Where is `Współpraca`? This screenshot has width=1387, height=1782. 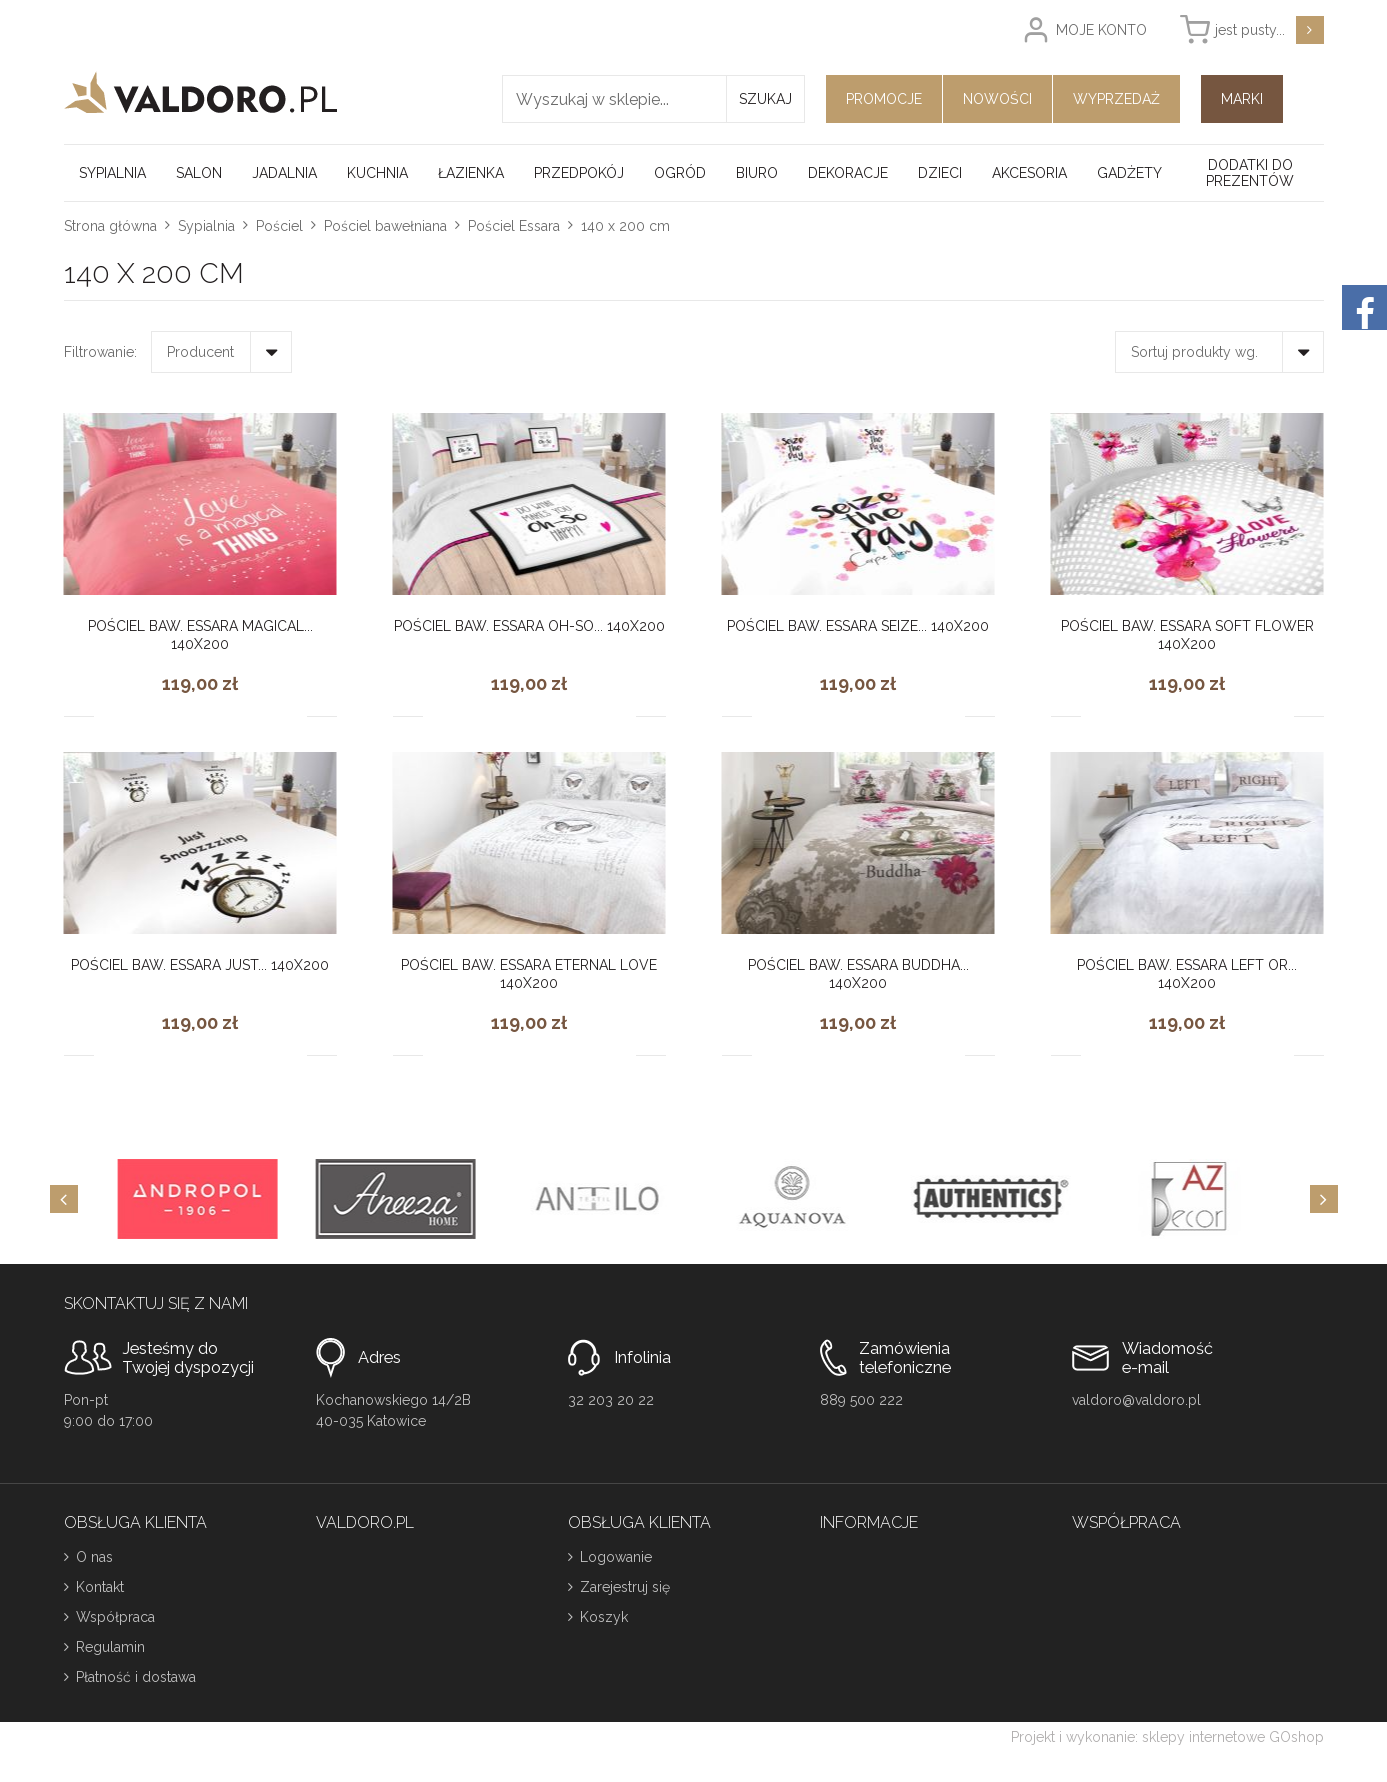 Współpraca is located at coordinates (115, 1617).